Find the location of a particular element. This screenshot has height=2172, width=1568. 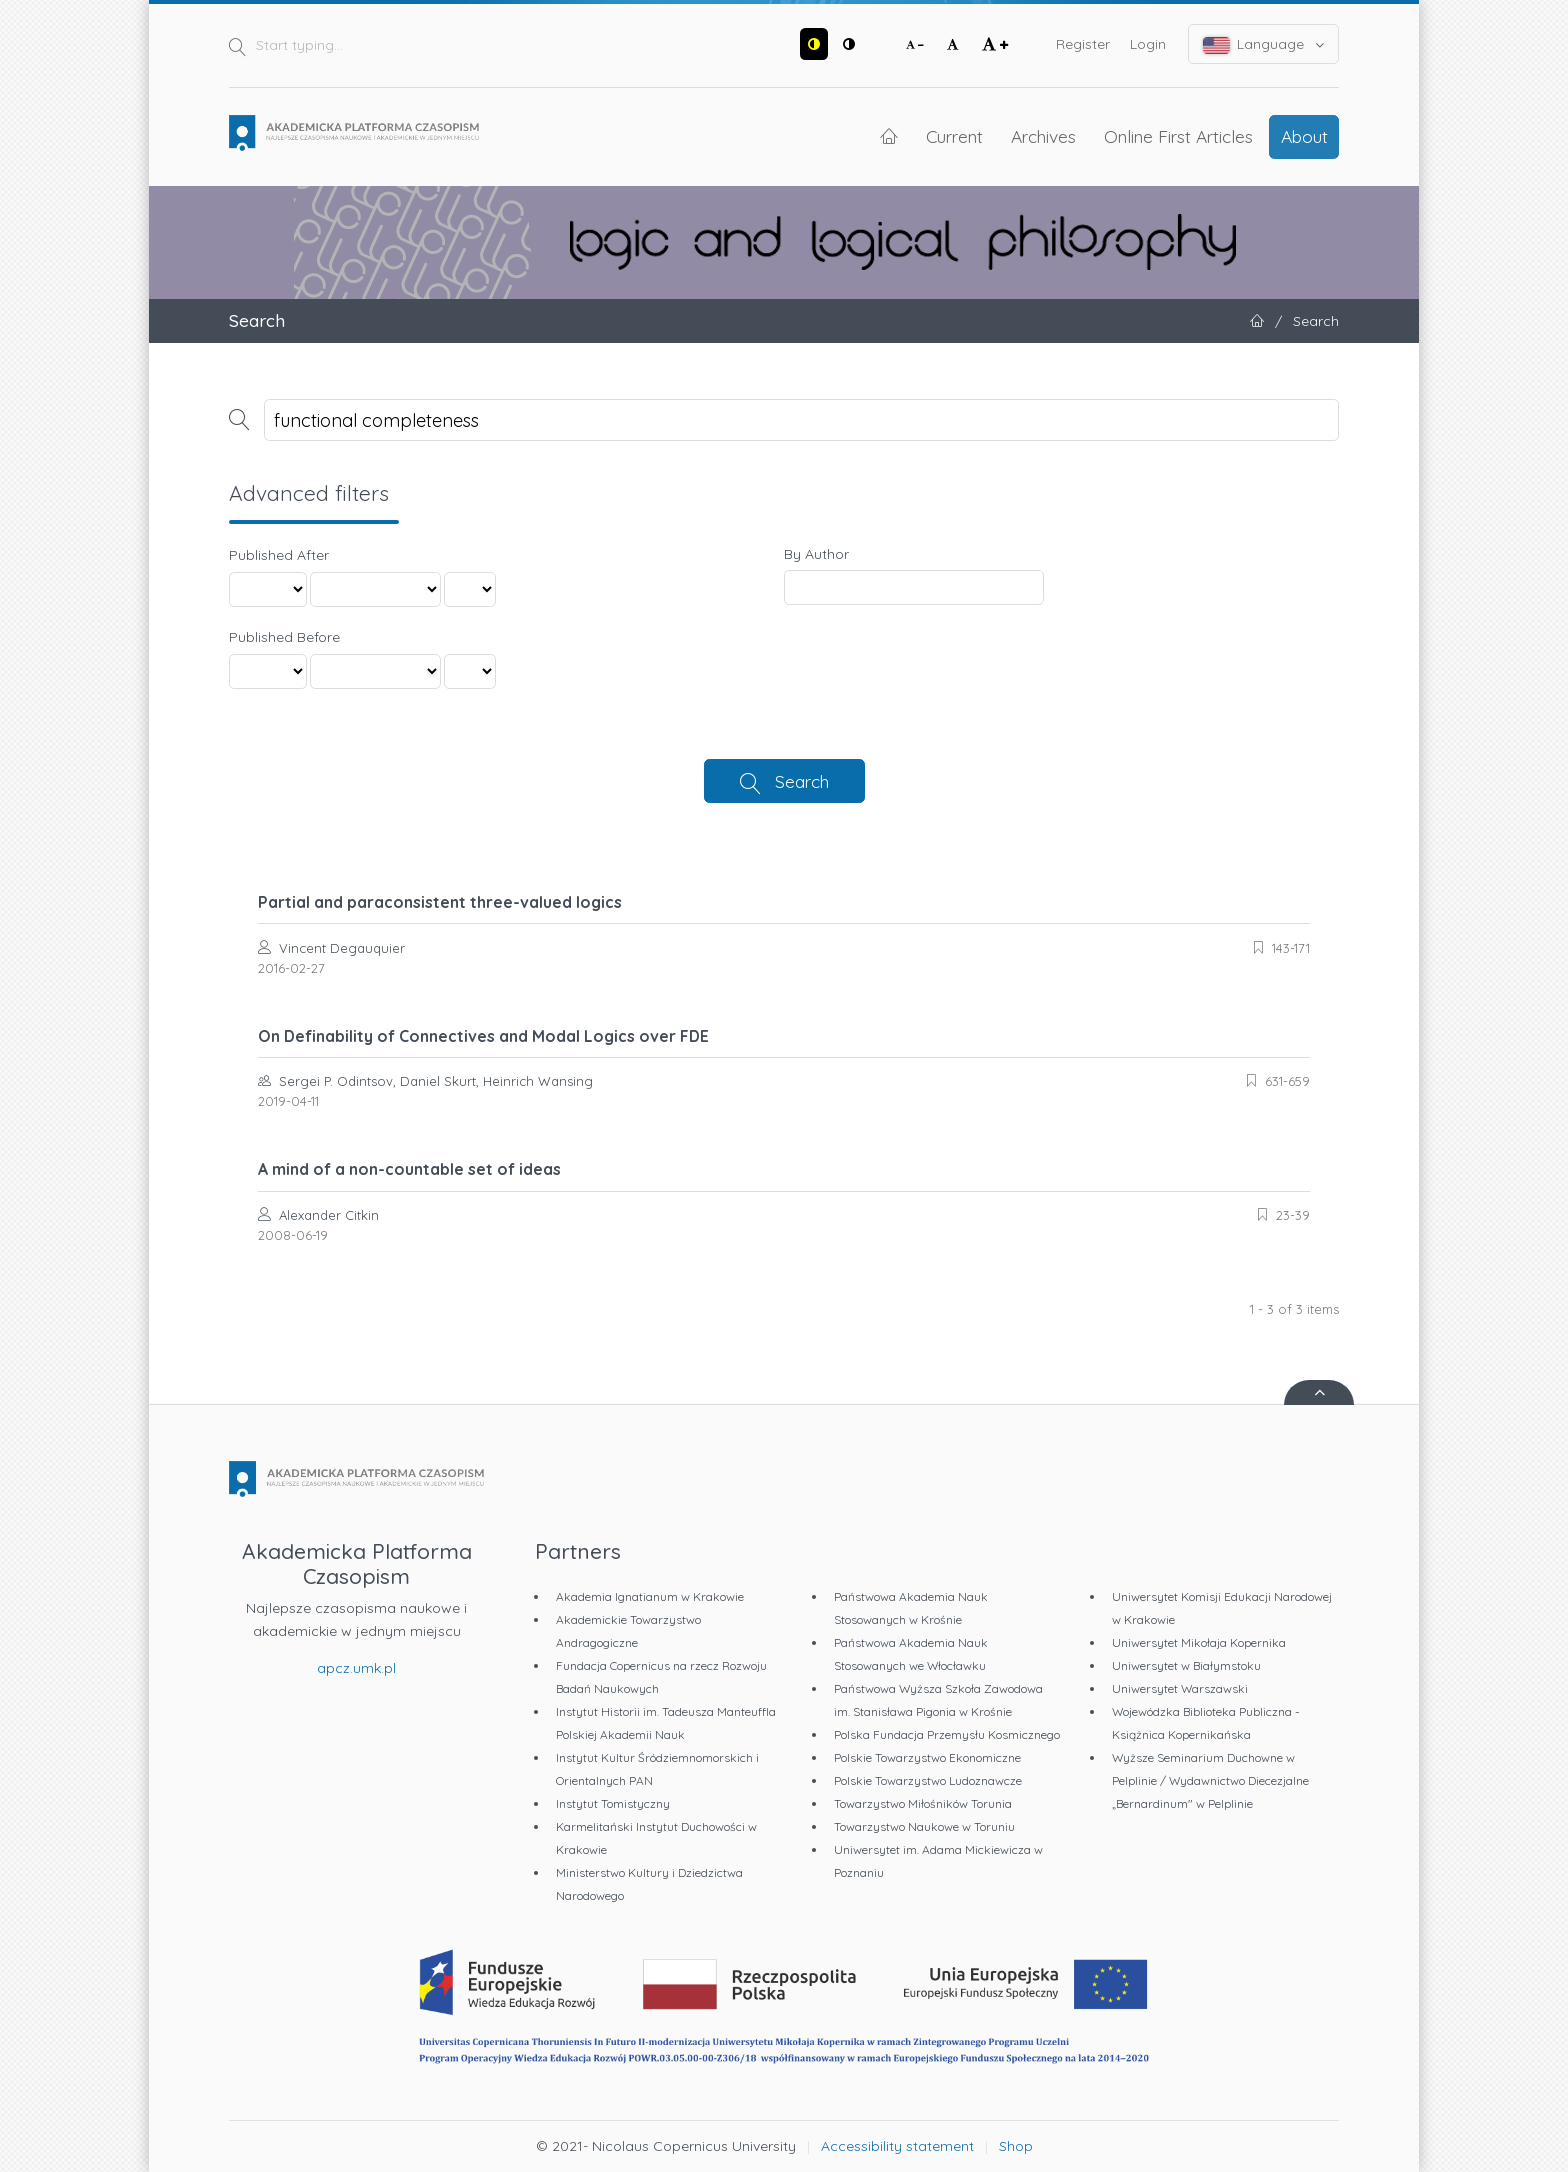

apcz.umk.pl is located at coordinates (356, 1668).